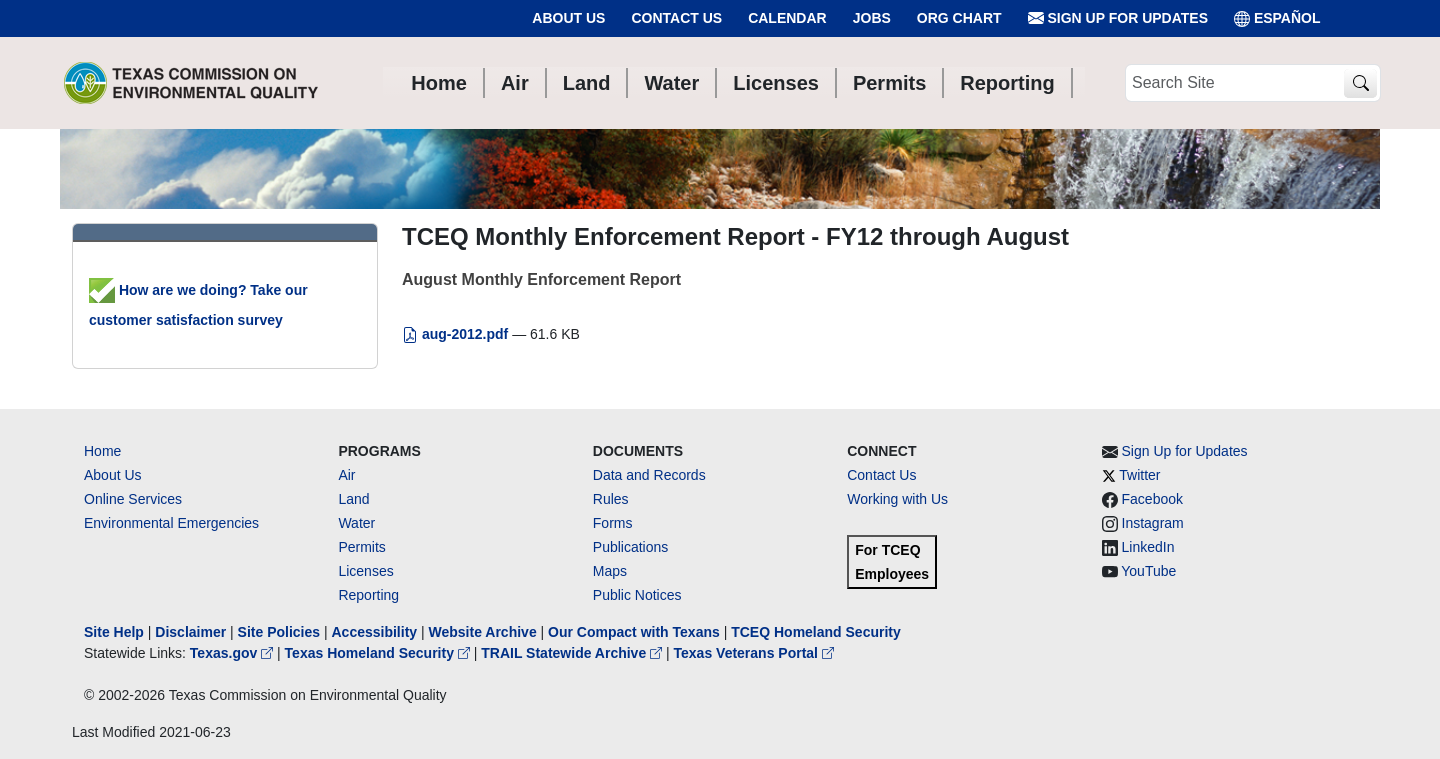  What do you see at coordinates (897, 499) in the screenshot?
I see `Working with Us` at bounding box center [897, 499].